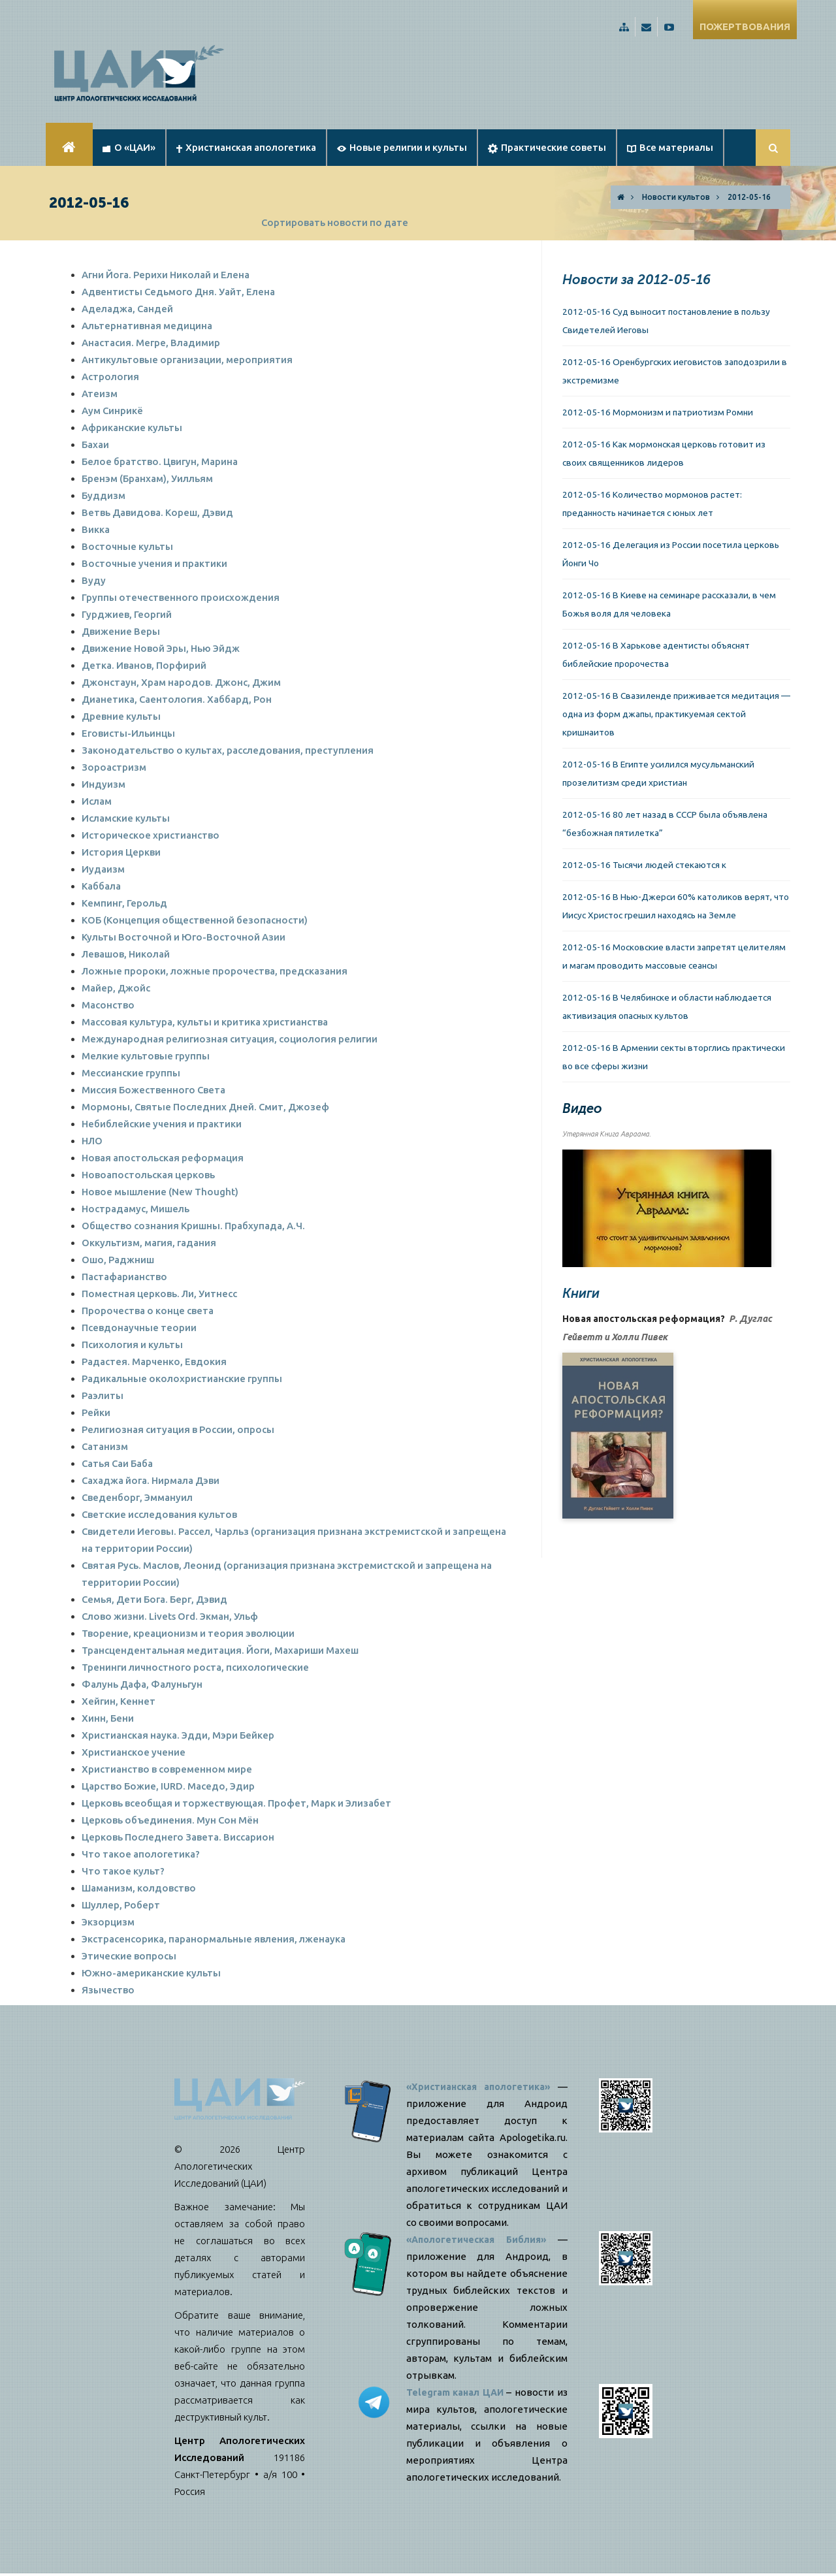 The image size is (836, 2576). Describe the element at coordinates (118, 1259) in the screenshot. I see `Ошо, Раджниш` at that location.